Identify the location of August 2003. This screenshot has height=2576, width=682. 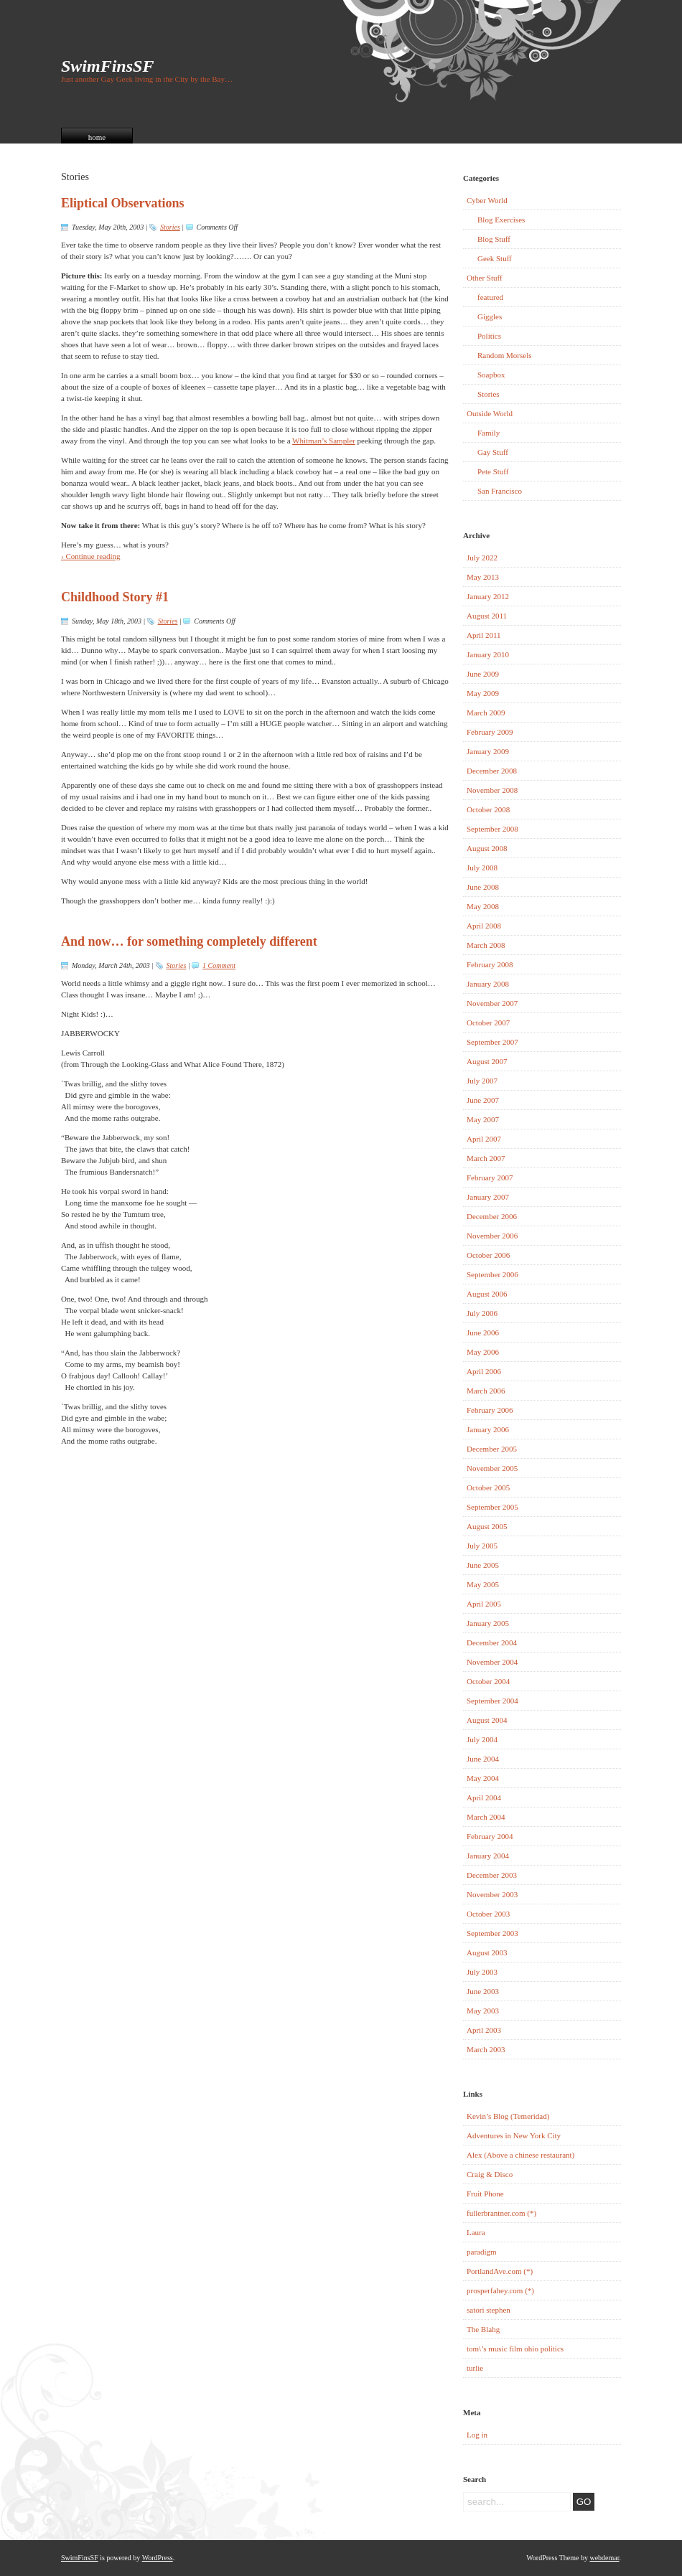
(487, 1952).